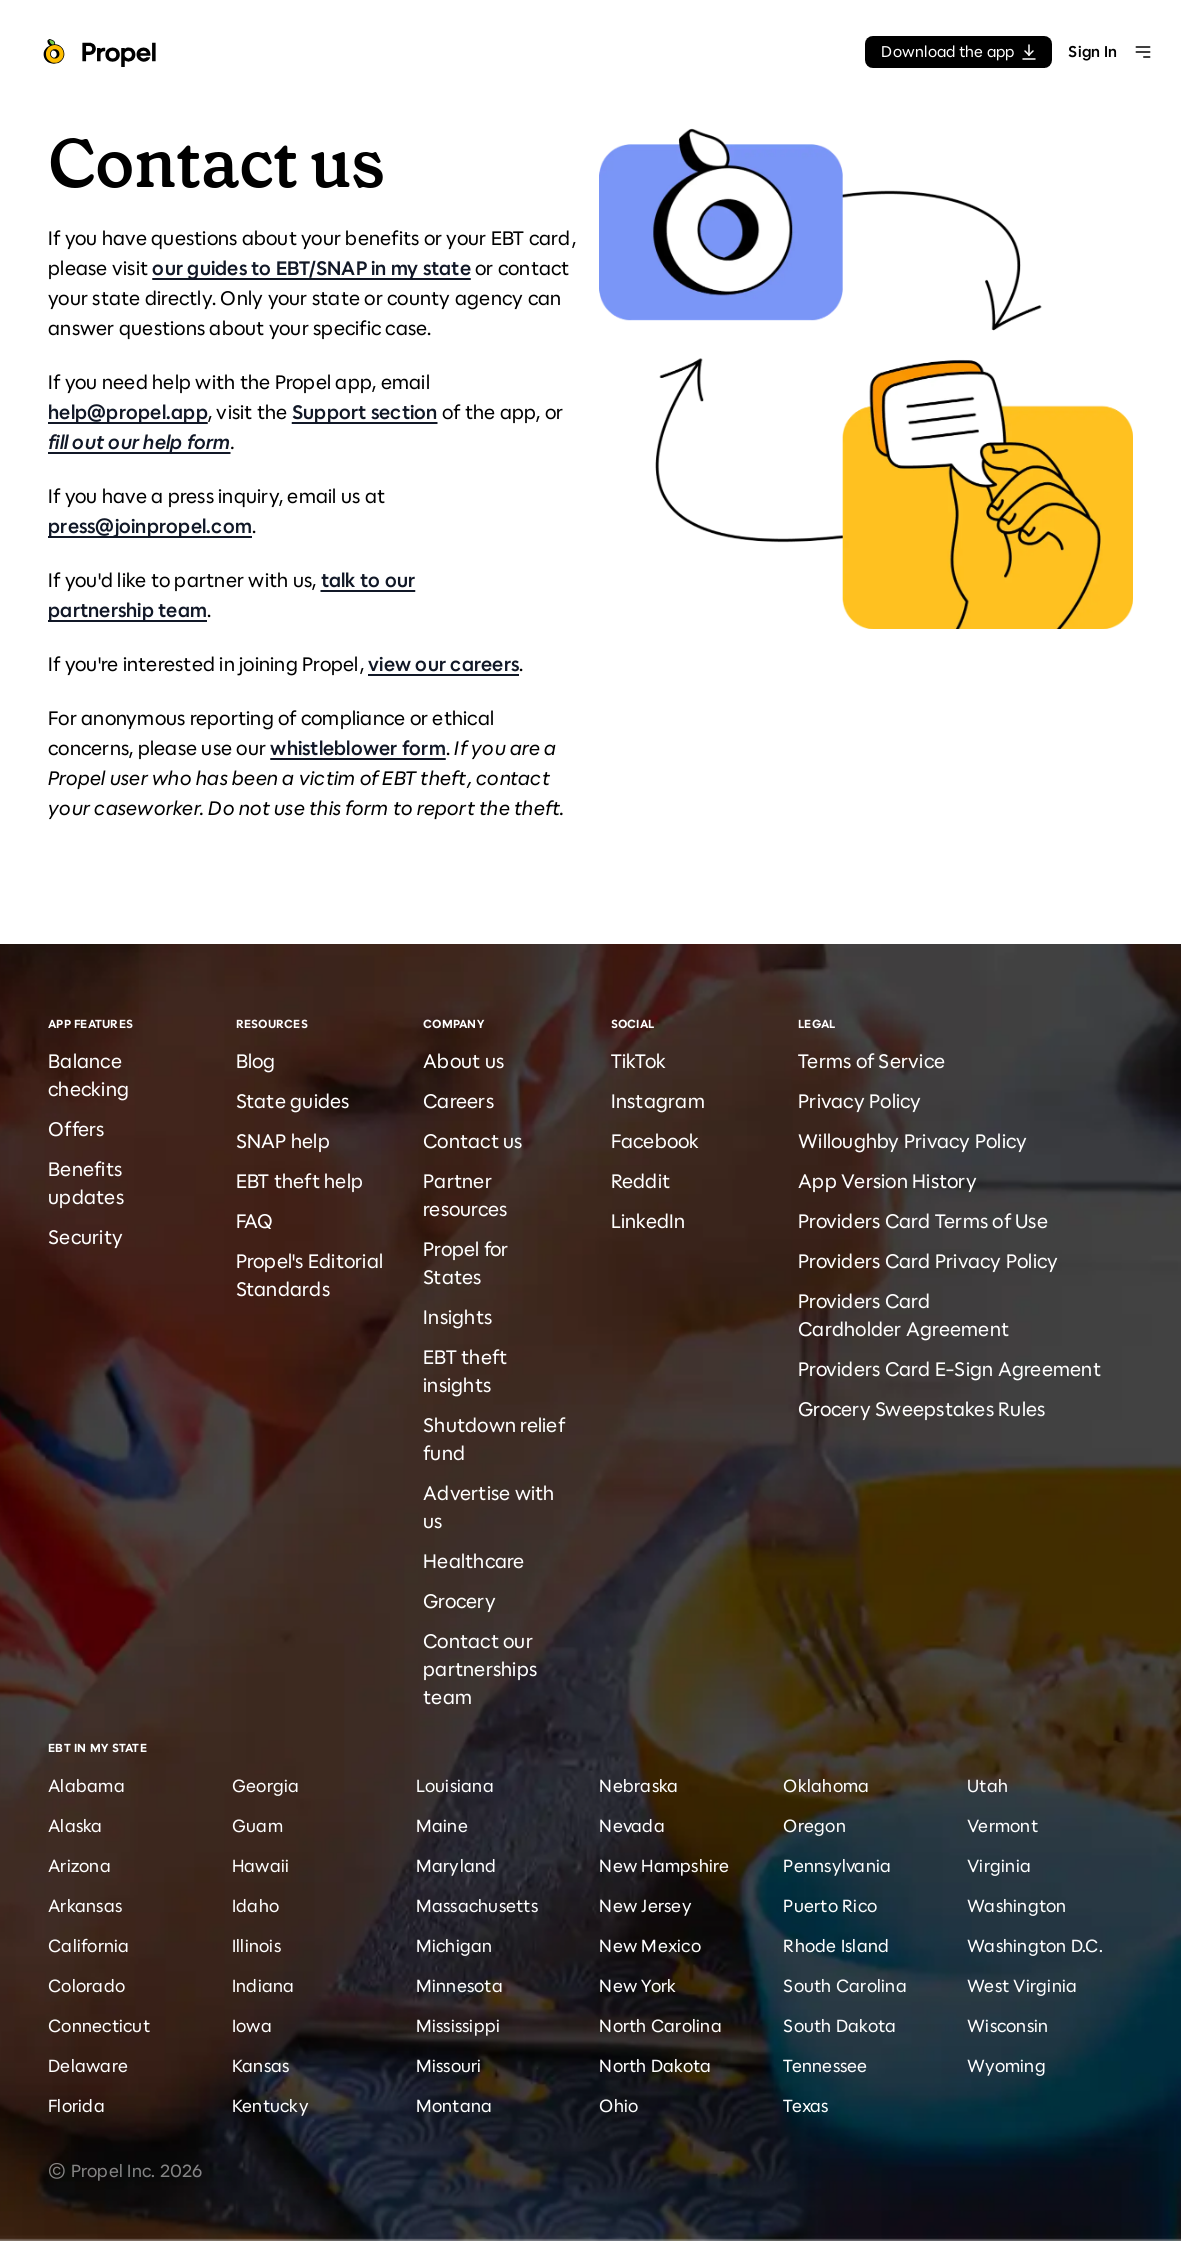 This screenshot has height=2241, width=1181. What do you see at coordinates (845, 1986) in the screenshot?
I see `South Carolina` at bounding box center [845, 1986].